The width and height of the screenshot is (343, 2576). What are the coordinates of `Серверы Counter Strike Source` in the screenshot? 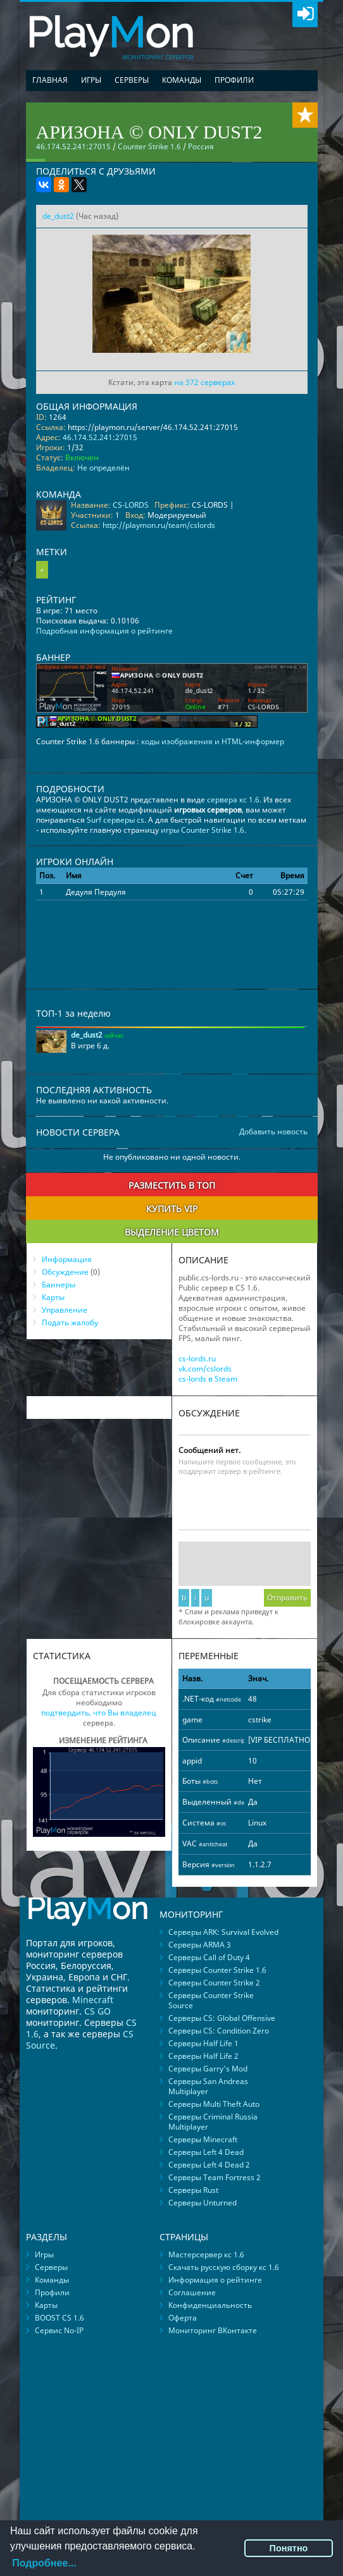 It's located at (211, 2000).